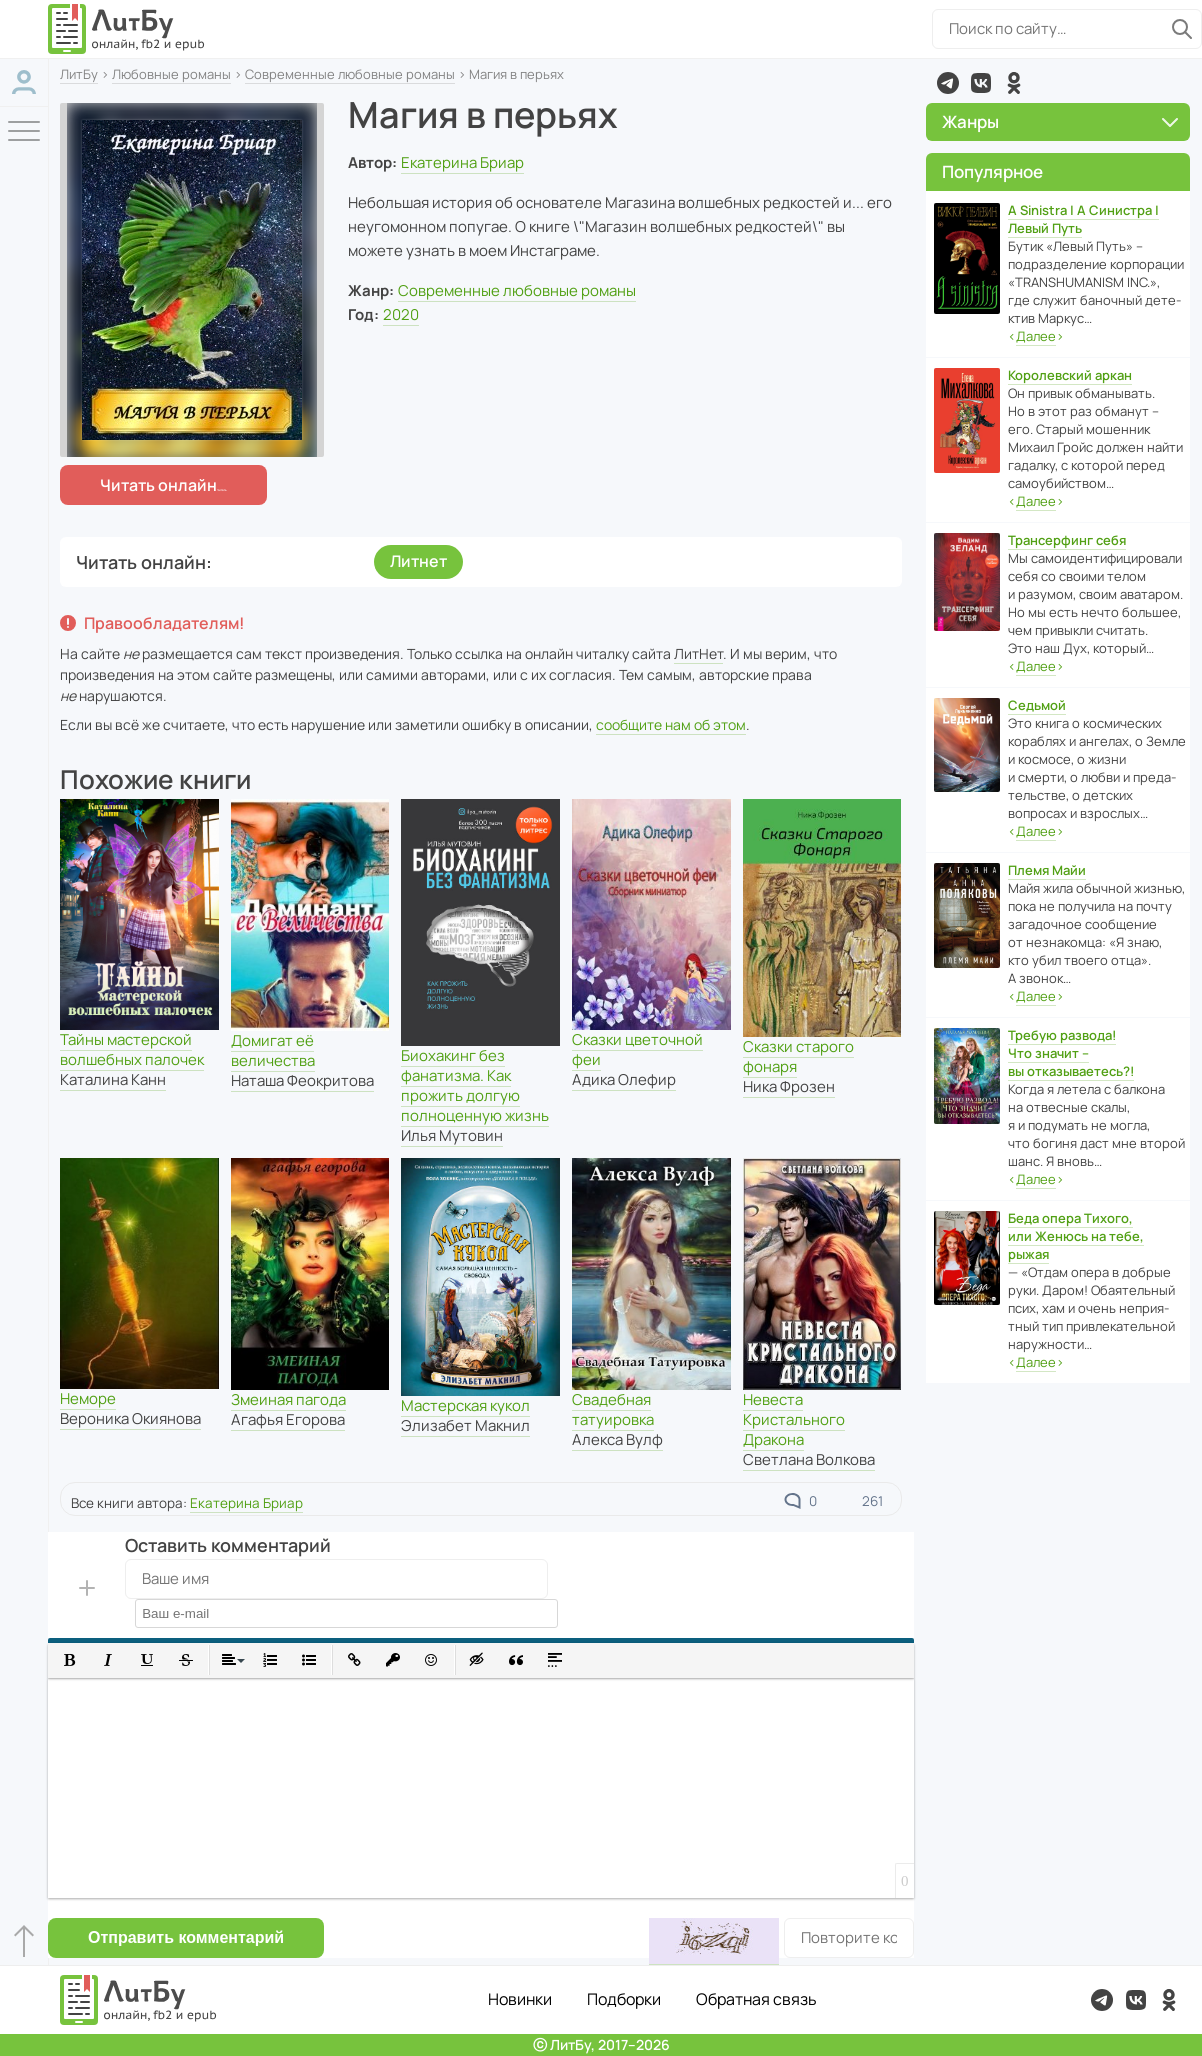 Image resolution: width=1202 pixels, height=2056 pixels. Describe the element at coordinates (401, 314) in the screenshot. I see `2020` at that location.